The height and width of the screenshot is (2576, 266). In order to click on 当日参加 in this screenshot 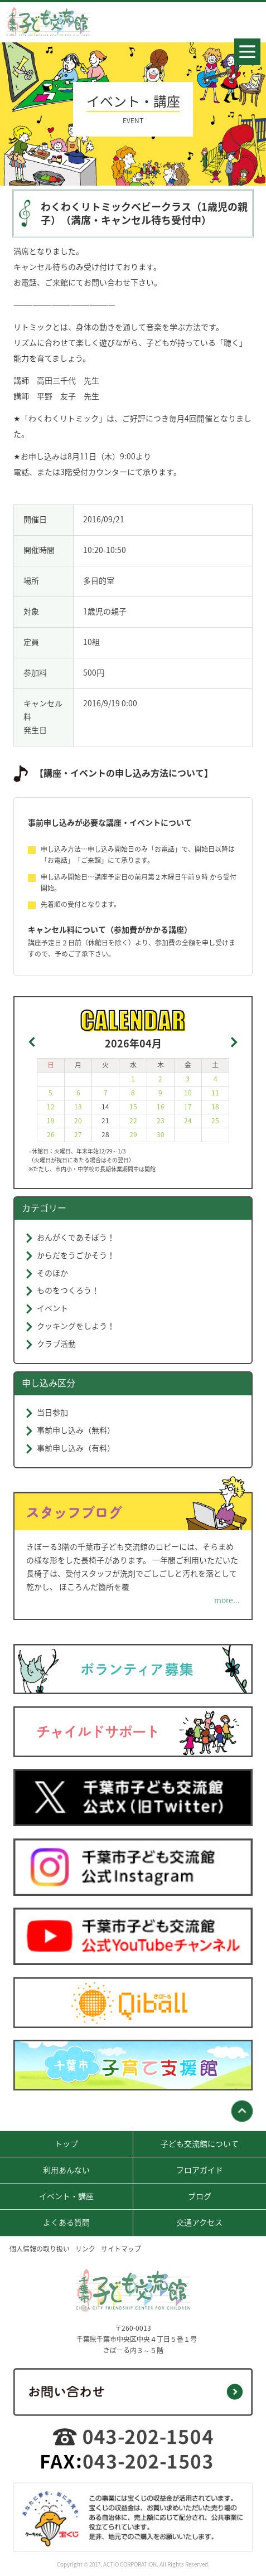, I will do `click(52, 1412)`.